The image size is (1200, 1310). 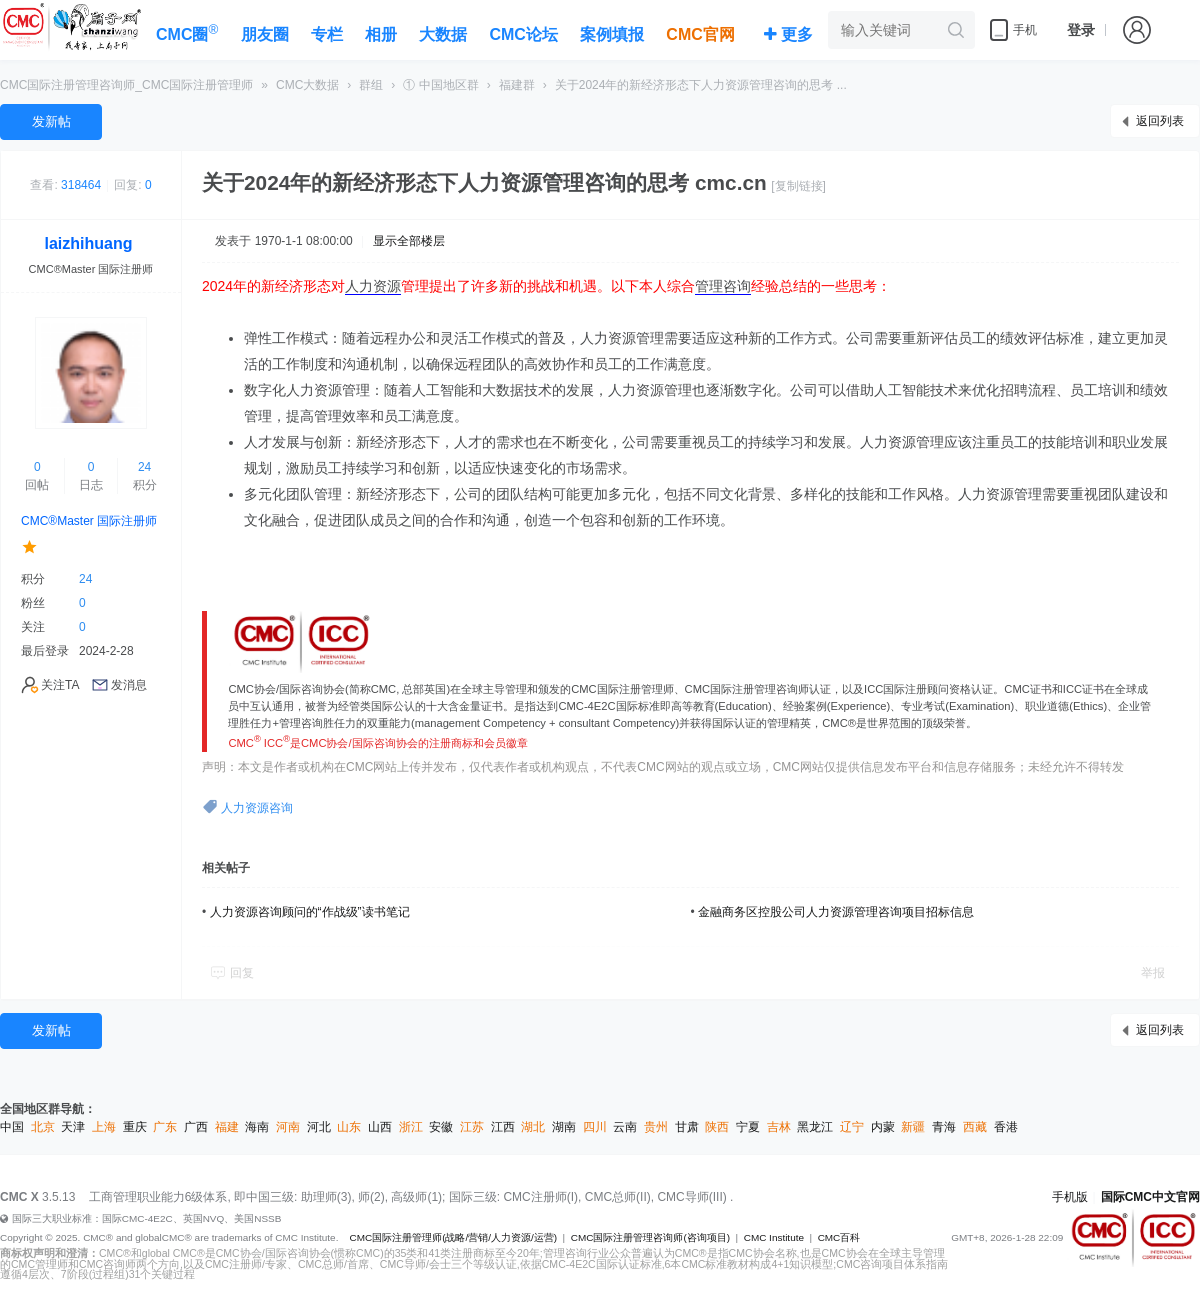 I want to click on CMC百科, so click(x=839, y=1237).